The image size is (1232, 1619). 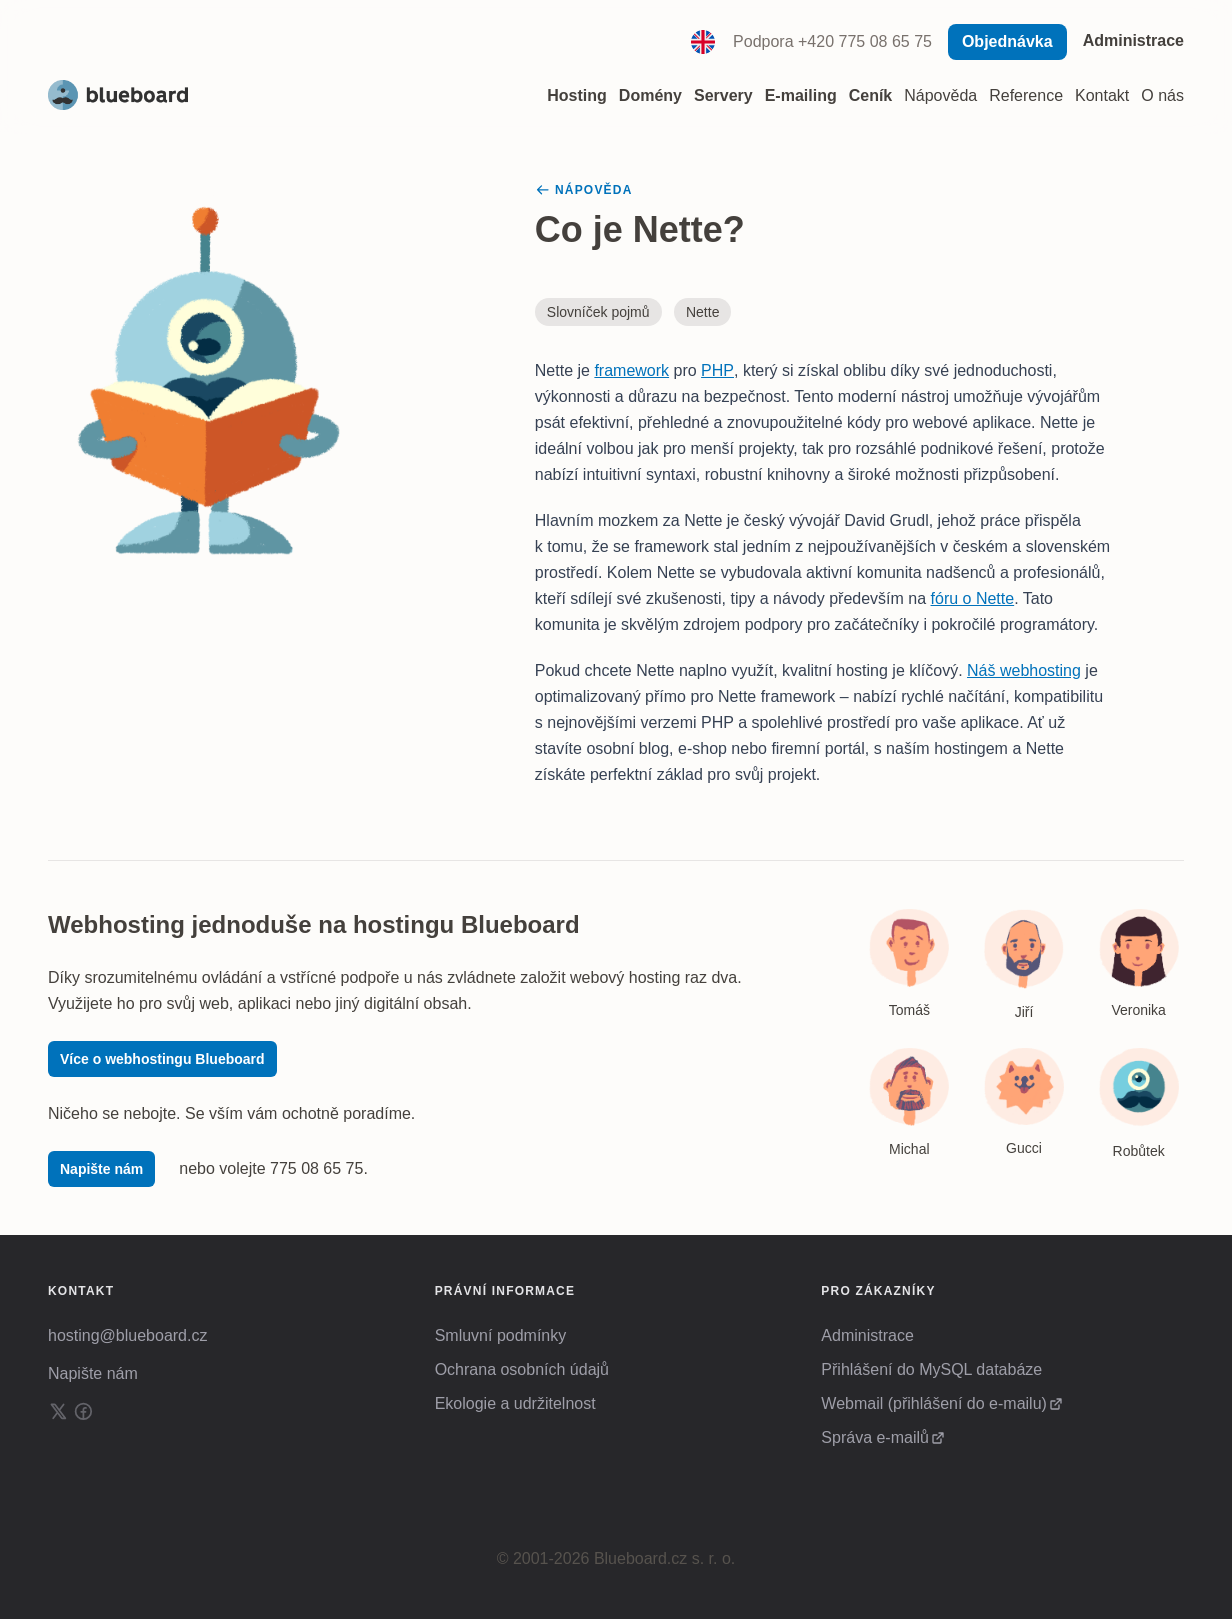 I want to click on Více o webhostingu Blueboard, so click(x=162, y=1059).